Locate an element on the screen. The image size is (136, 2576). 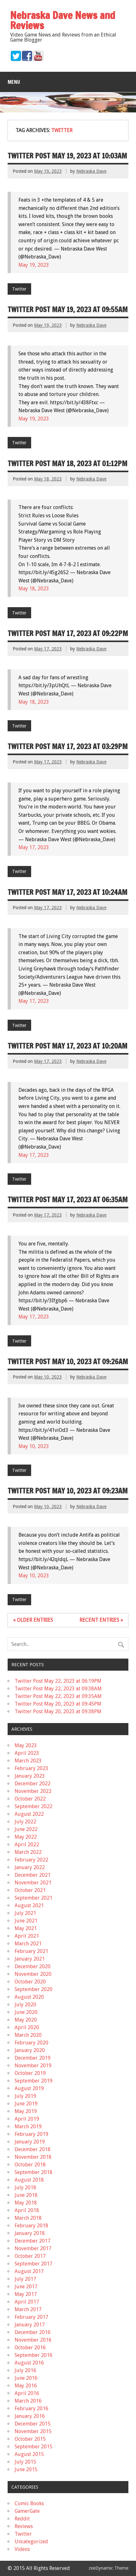
May 2020 is located at coordinates (26, 2020).